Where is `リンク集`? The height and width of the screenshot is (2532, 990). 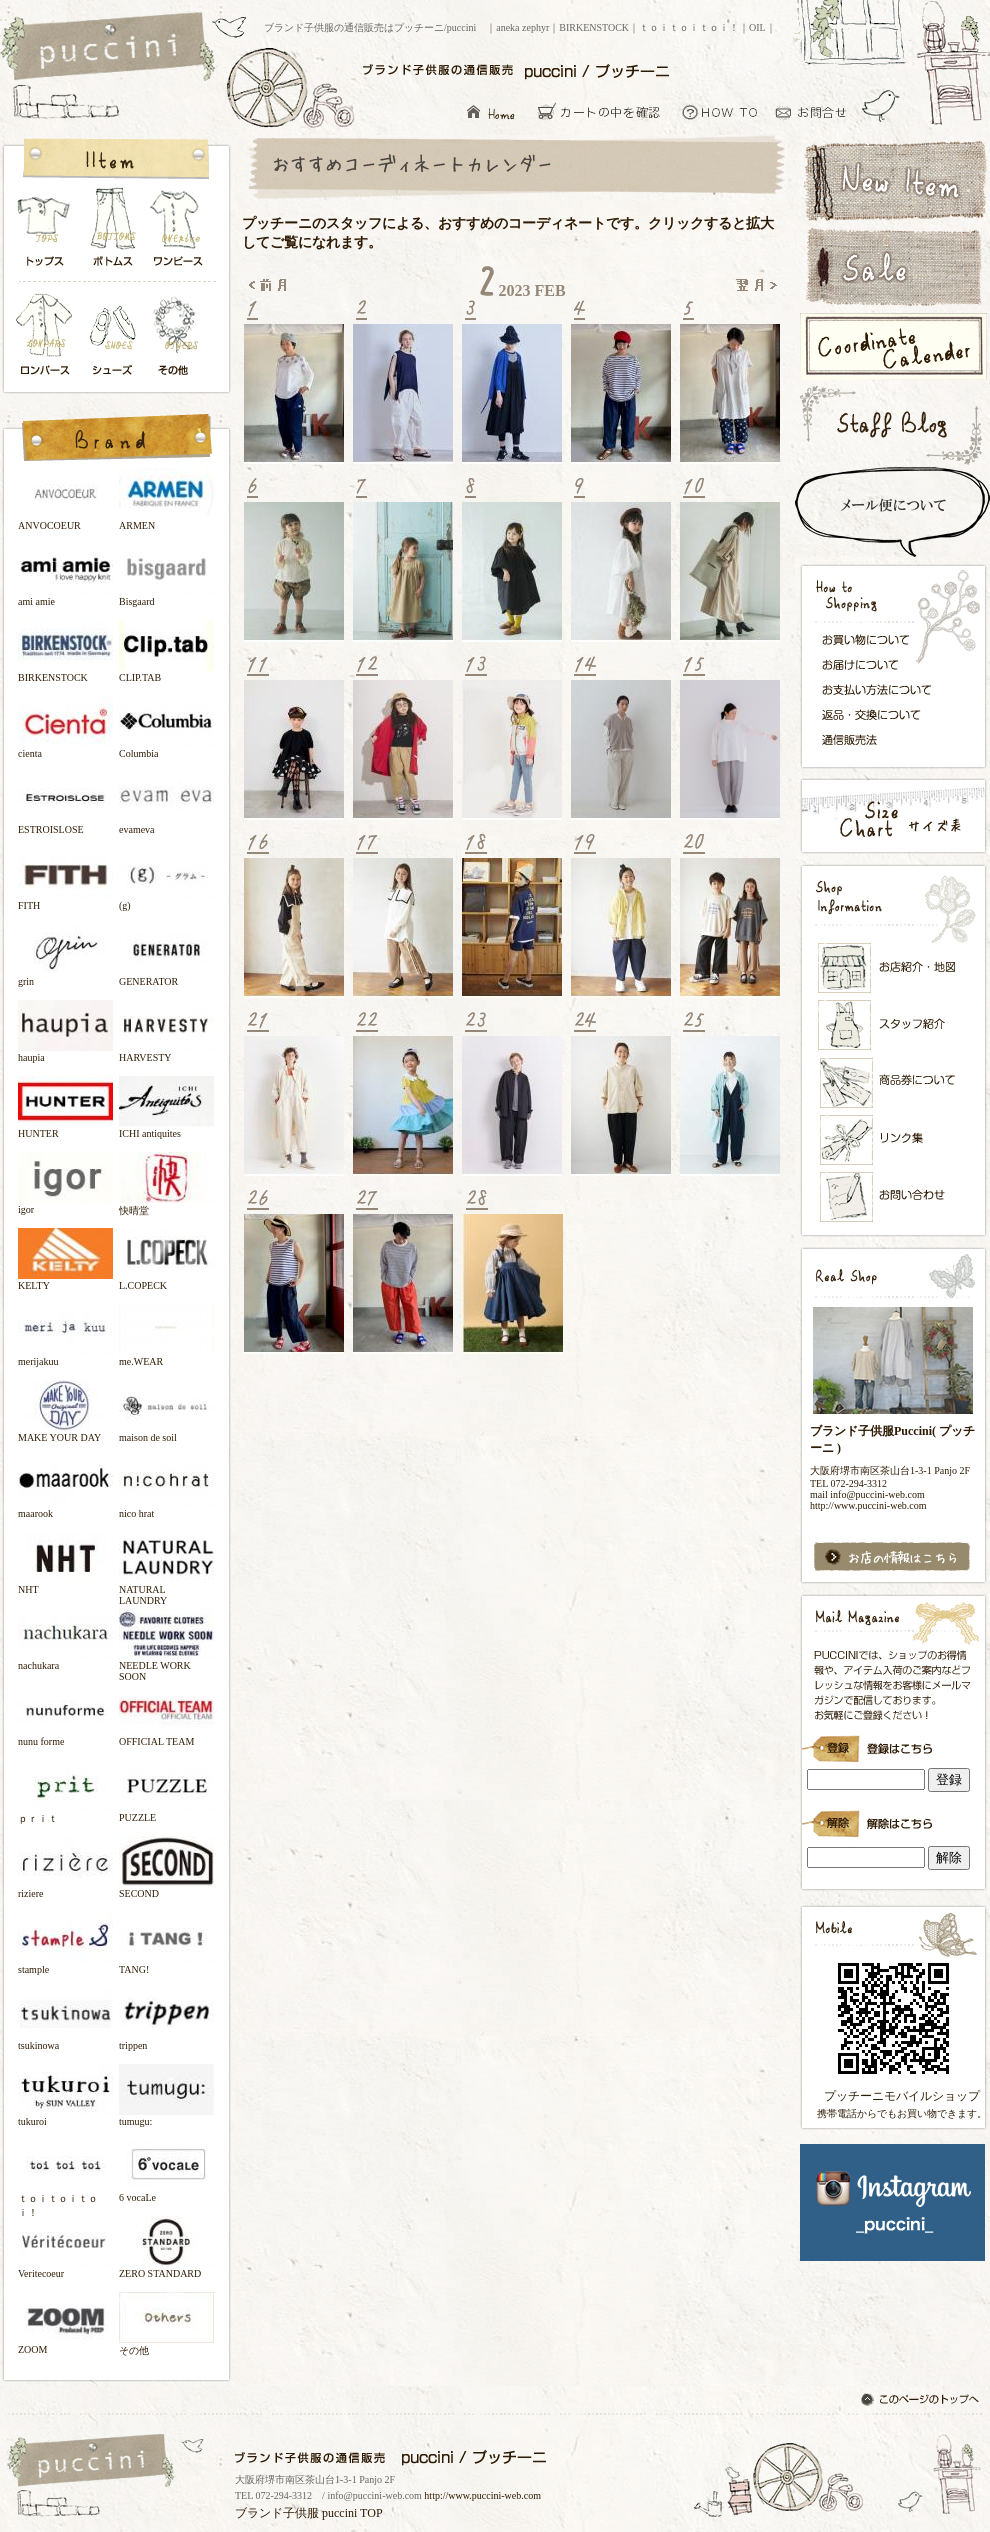 リンク集 is located at coordinates (894, 1139).